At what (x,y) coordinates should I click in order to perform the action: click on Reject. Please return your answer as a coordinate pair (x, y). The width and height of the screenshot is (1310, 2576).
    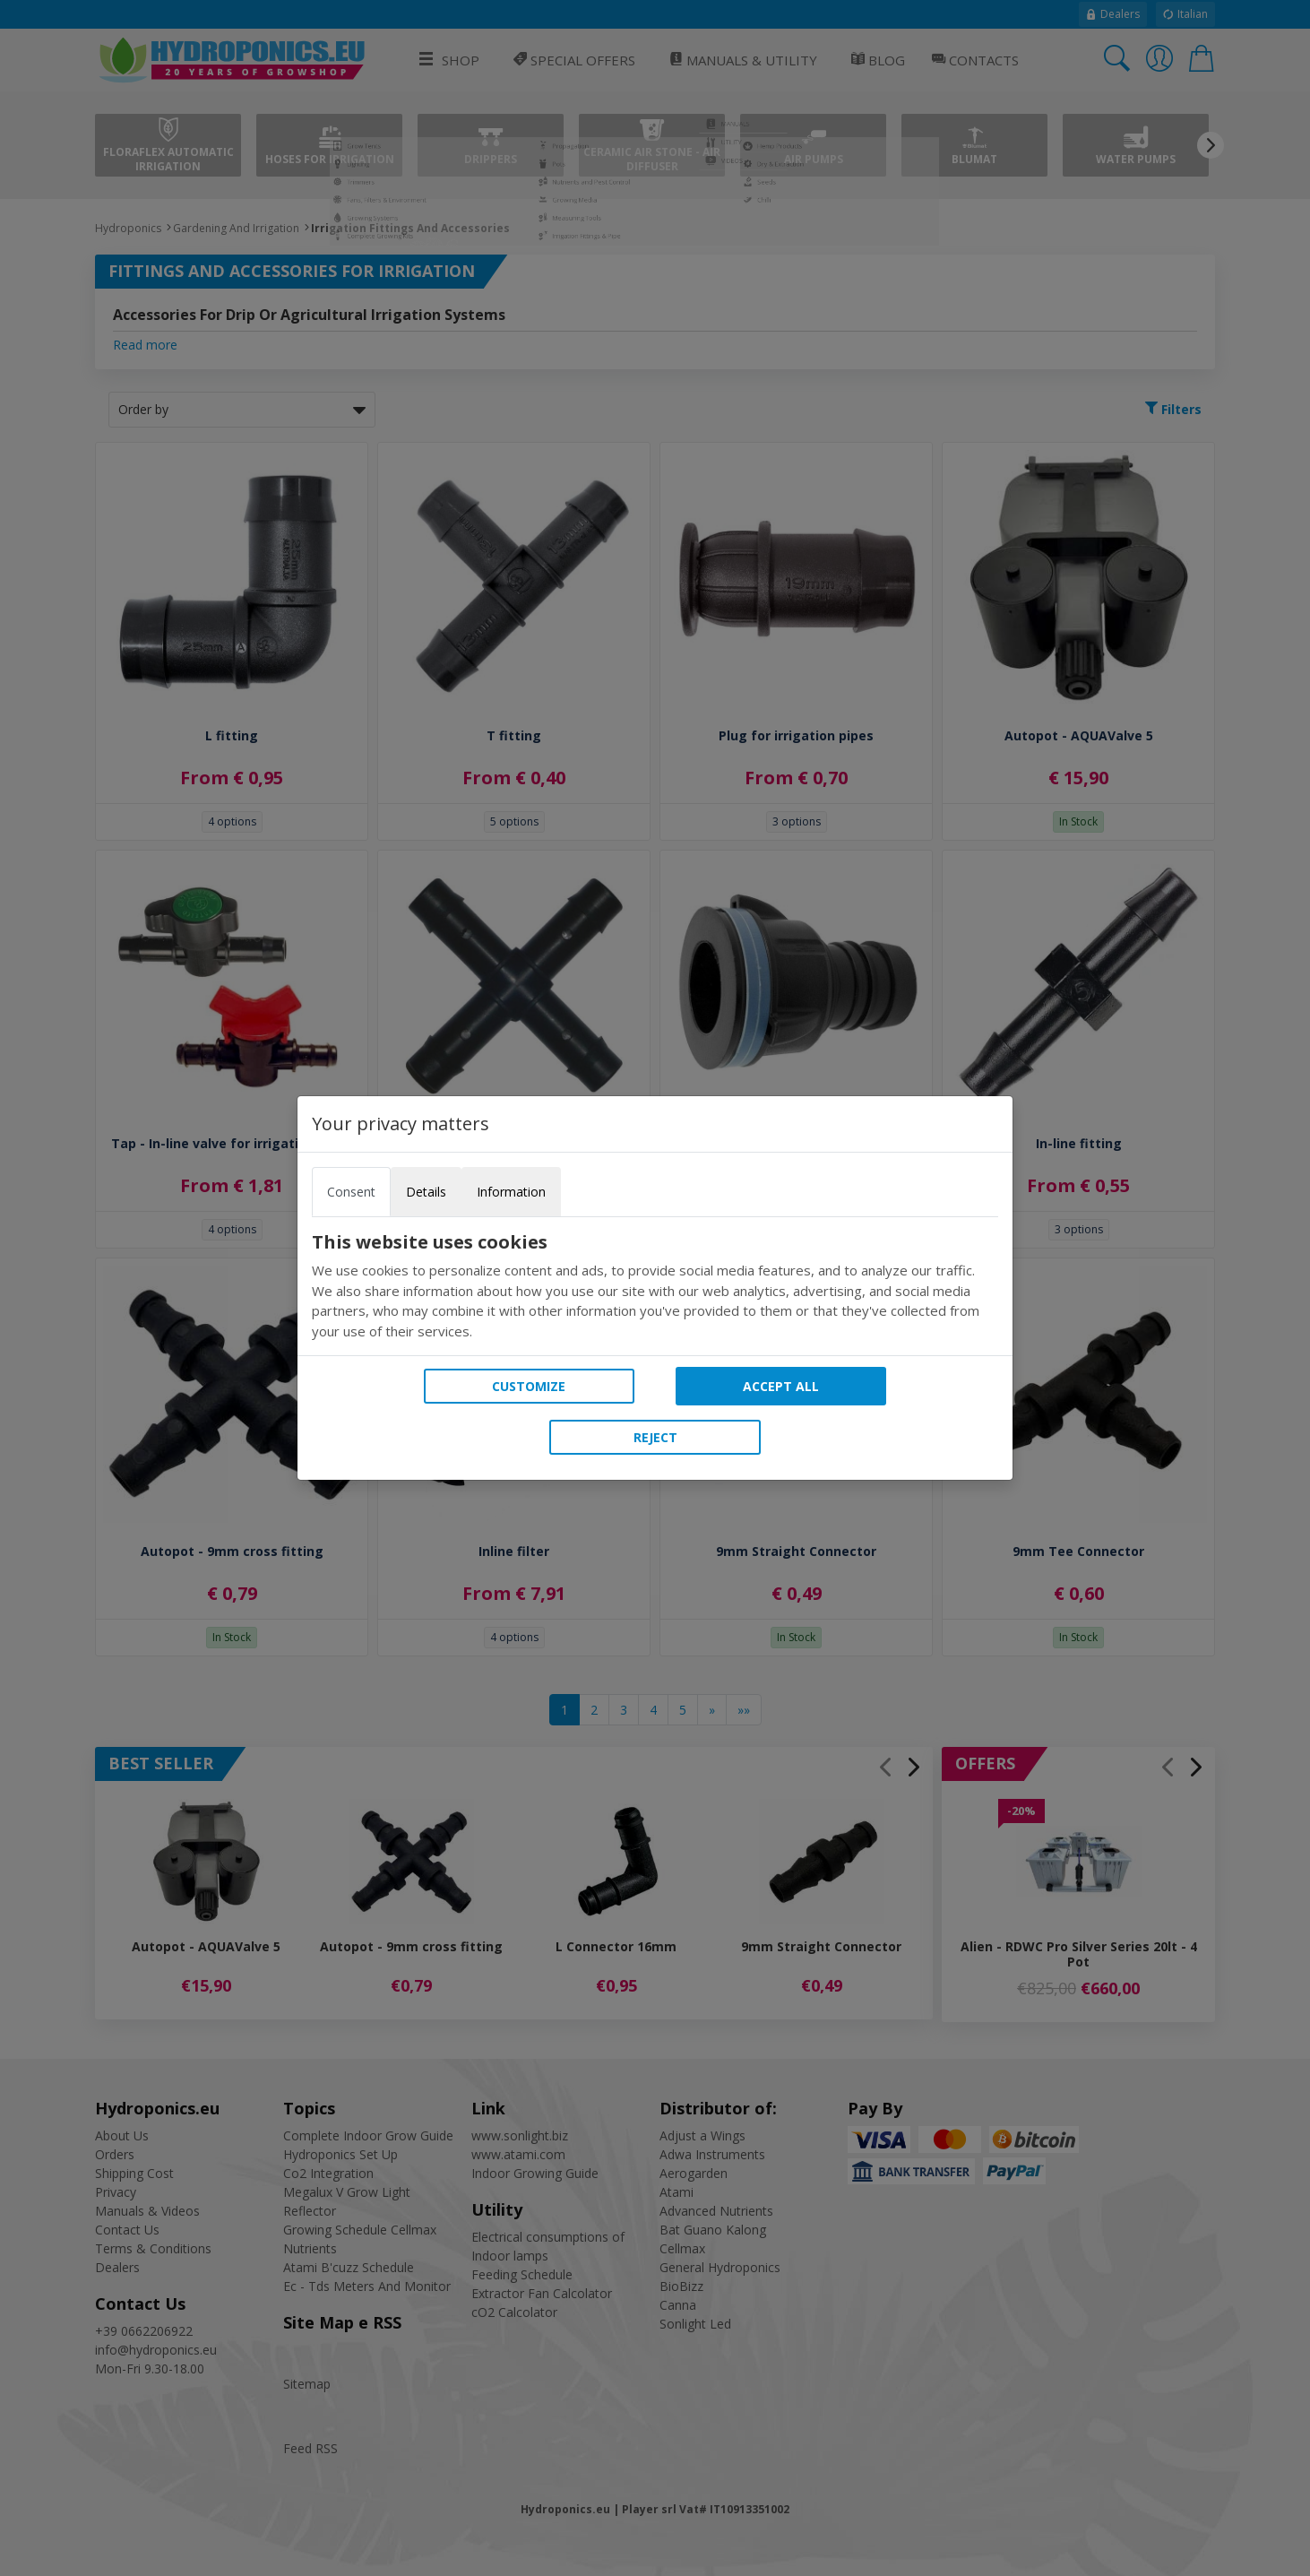
    Looking at the image, I should click on (655, 1437).